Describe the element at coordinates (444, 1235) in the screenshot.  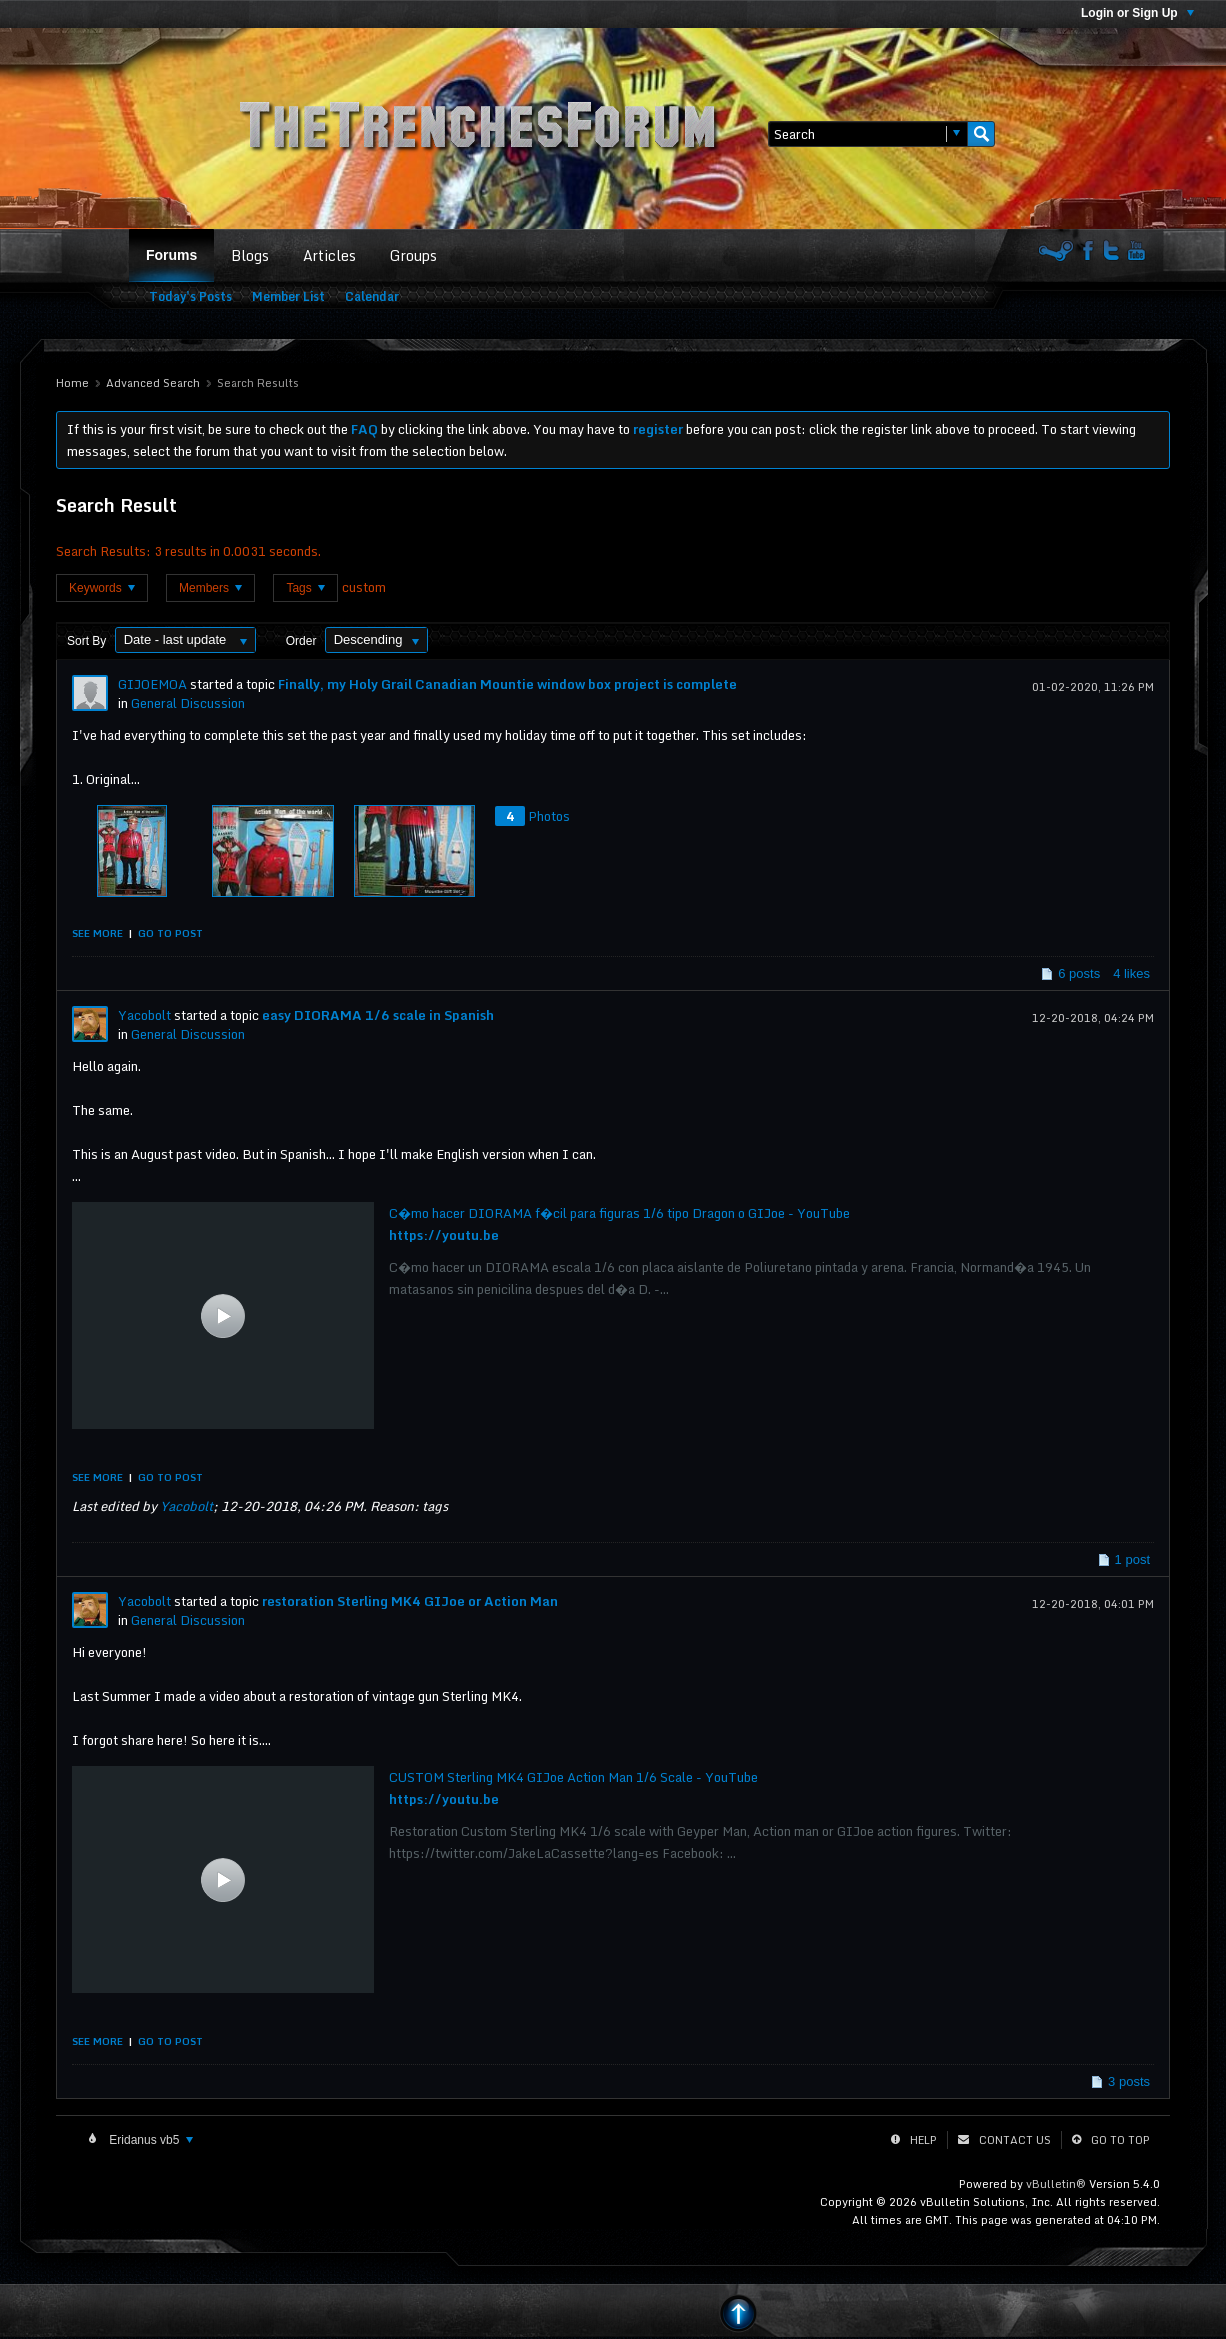
I see `https://youtu.be` at that location.